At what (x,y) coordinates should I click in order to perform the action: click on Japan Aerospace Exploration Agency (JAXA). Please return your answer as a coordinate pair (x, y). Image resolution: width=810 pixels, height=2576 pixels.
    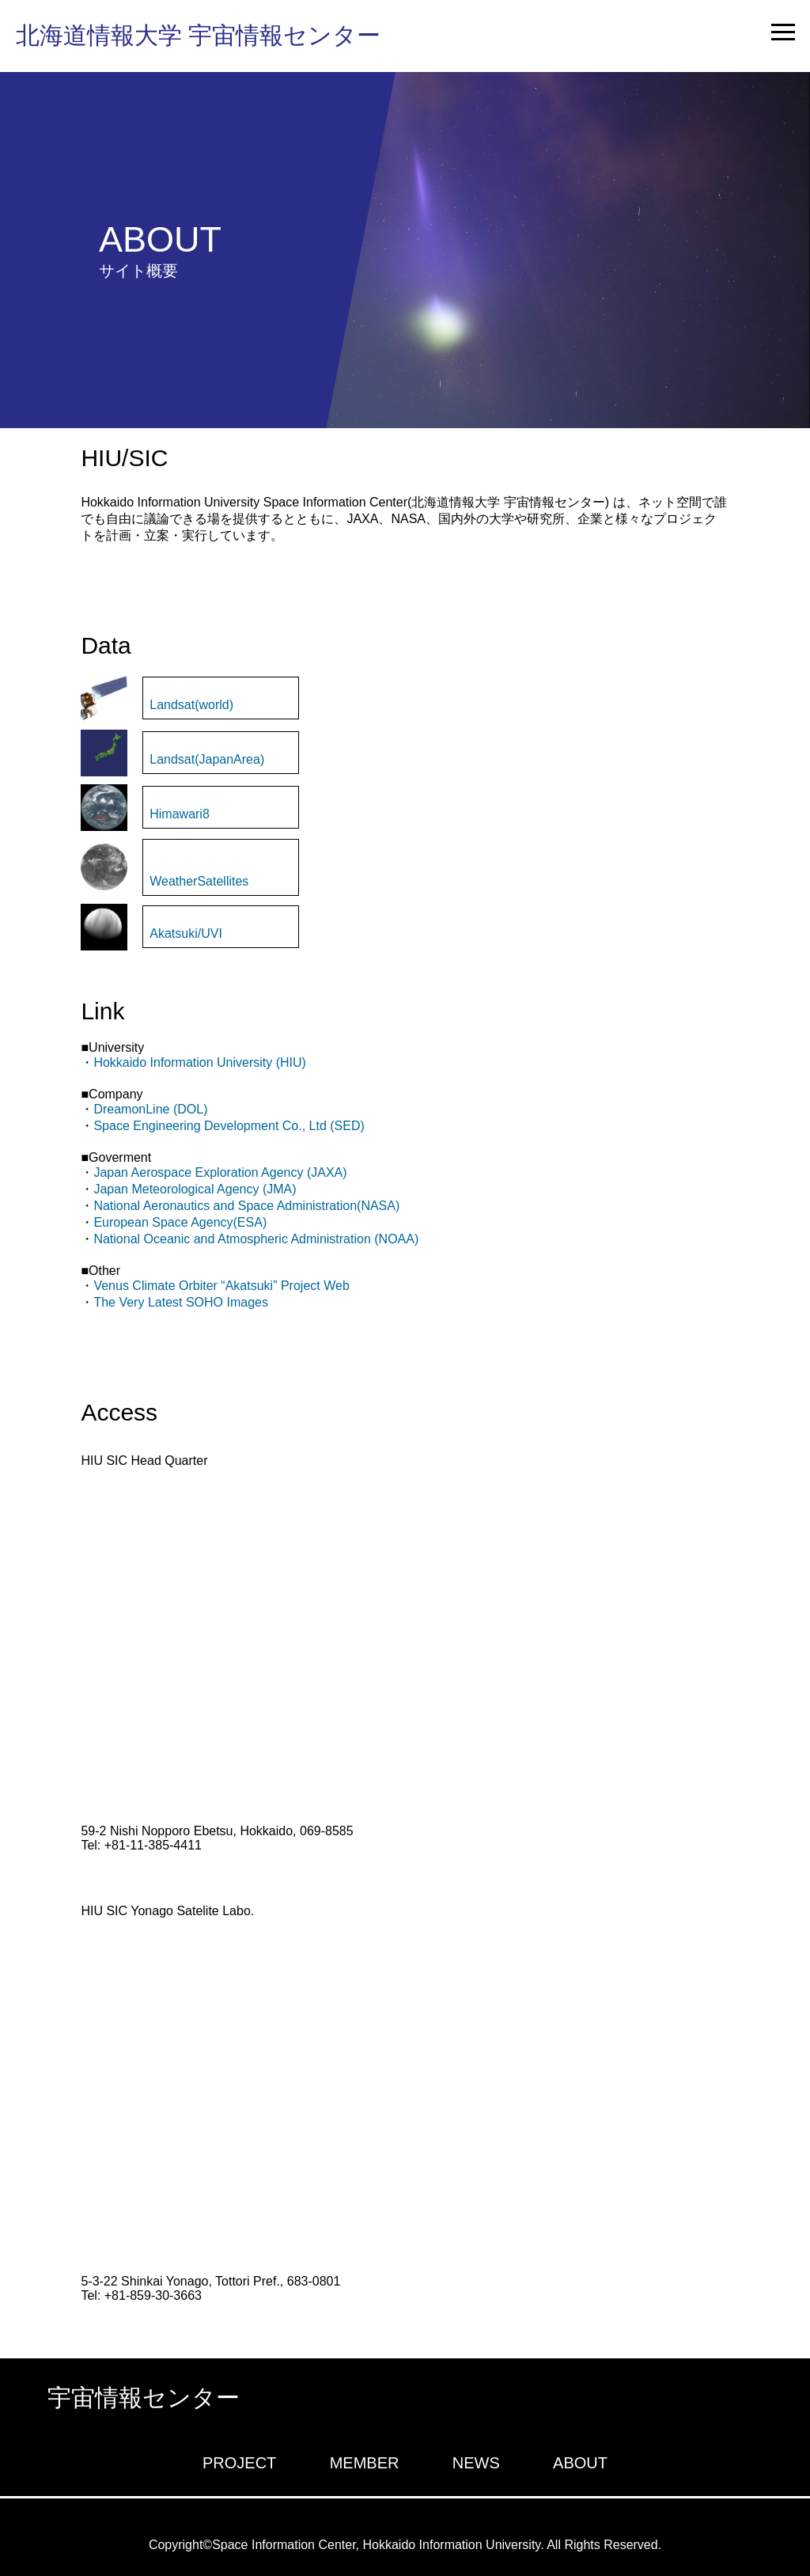
    Looking at the image, I should click on (219, 1172).